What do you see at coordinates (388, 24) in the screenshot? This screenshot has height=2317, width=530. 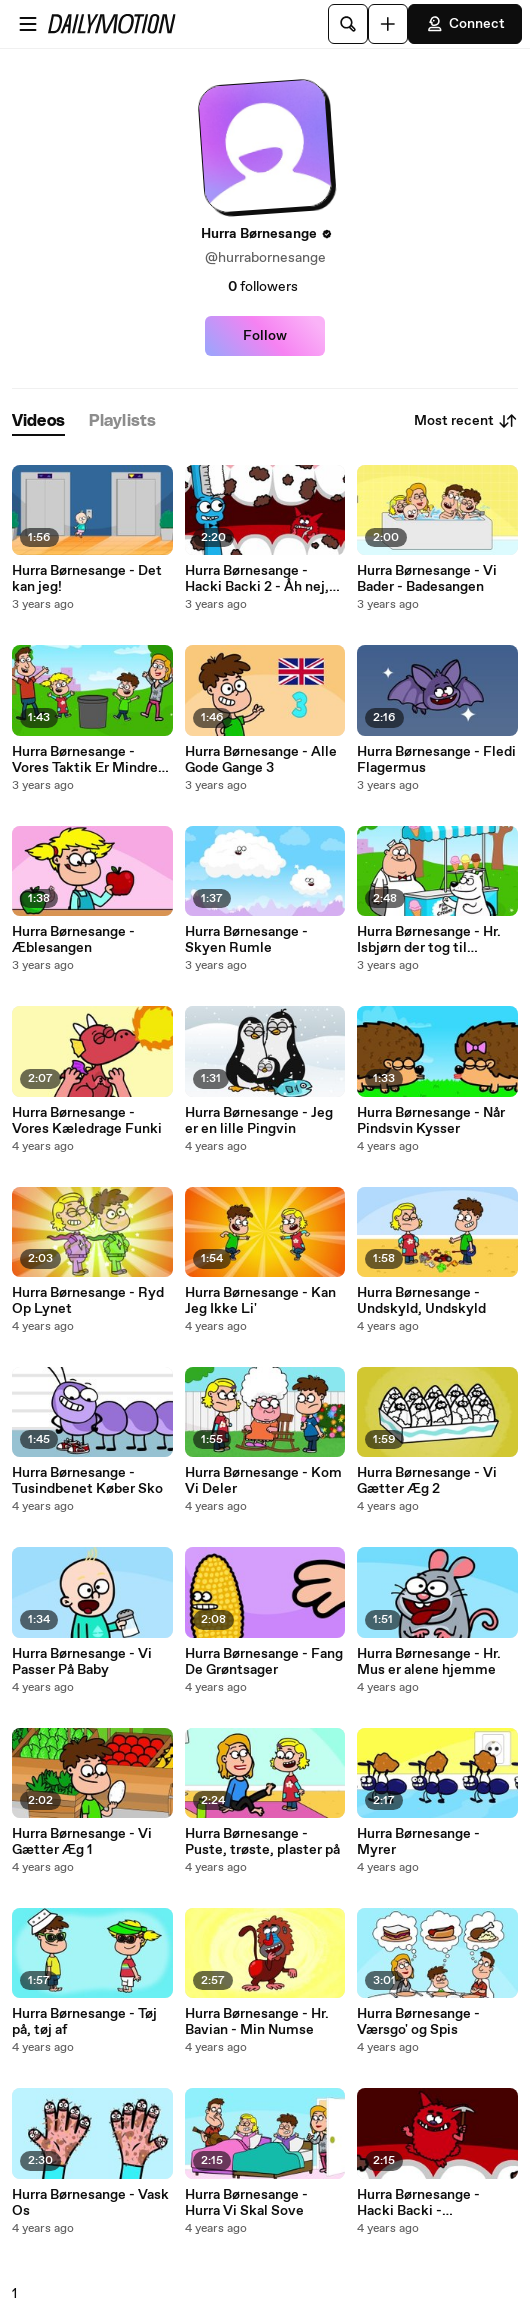 I see `[Upload]` at bounding box center [388, 24].